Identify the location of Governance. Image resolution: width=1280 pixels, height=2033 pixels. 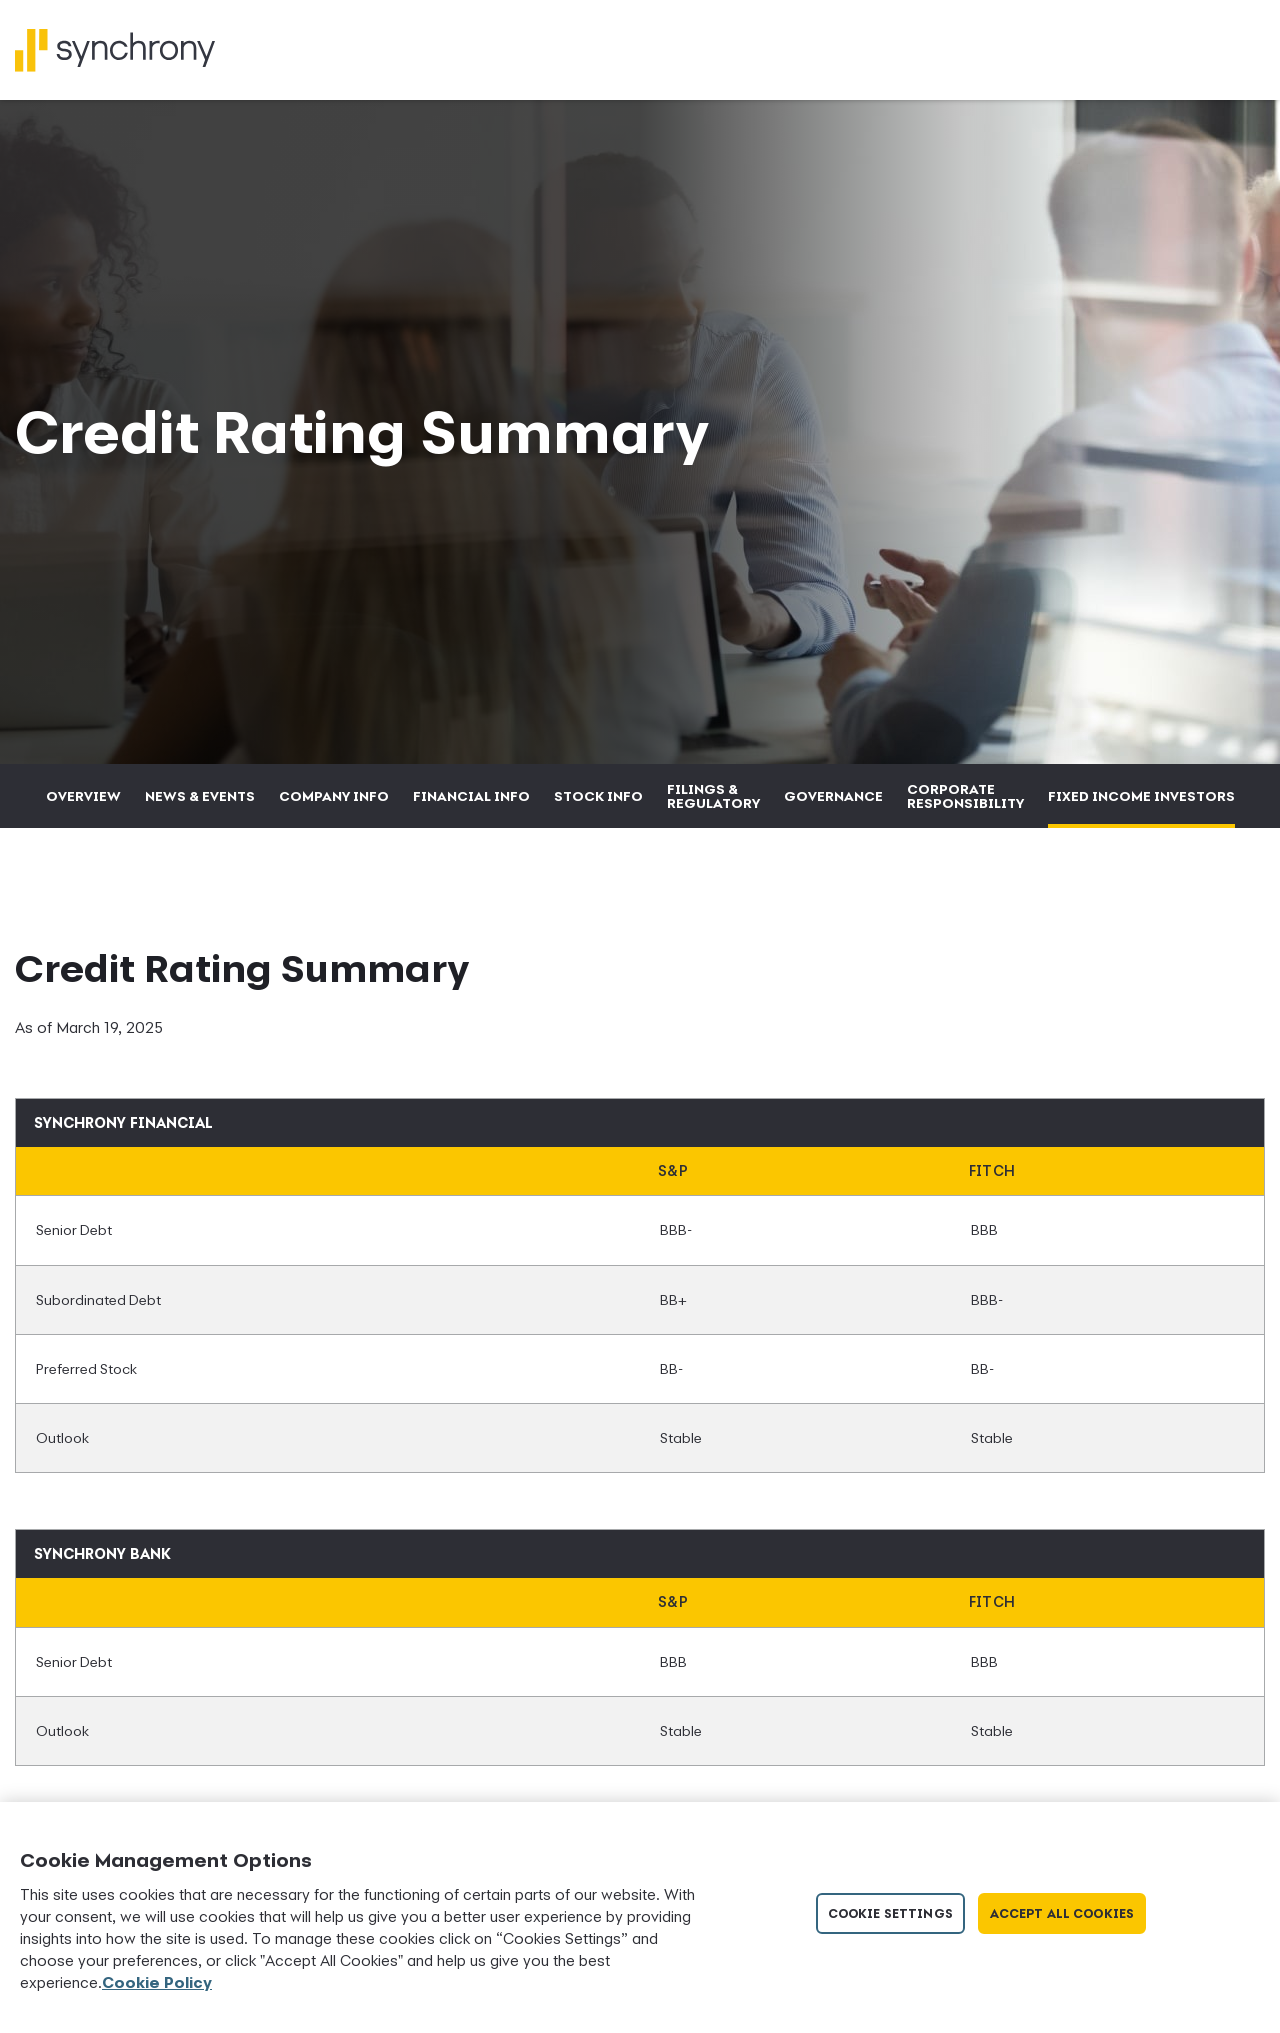
(833, 796).